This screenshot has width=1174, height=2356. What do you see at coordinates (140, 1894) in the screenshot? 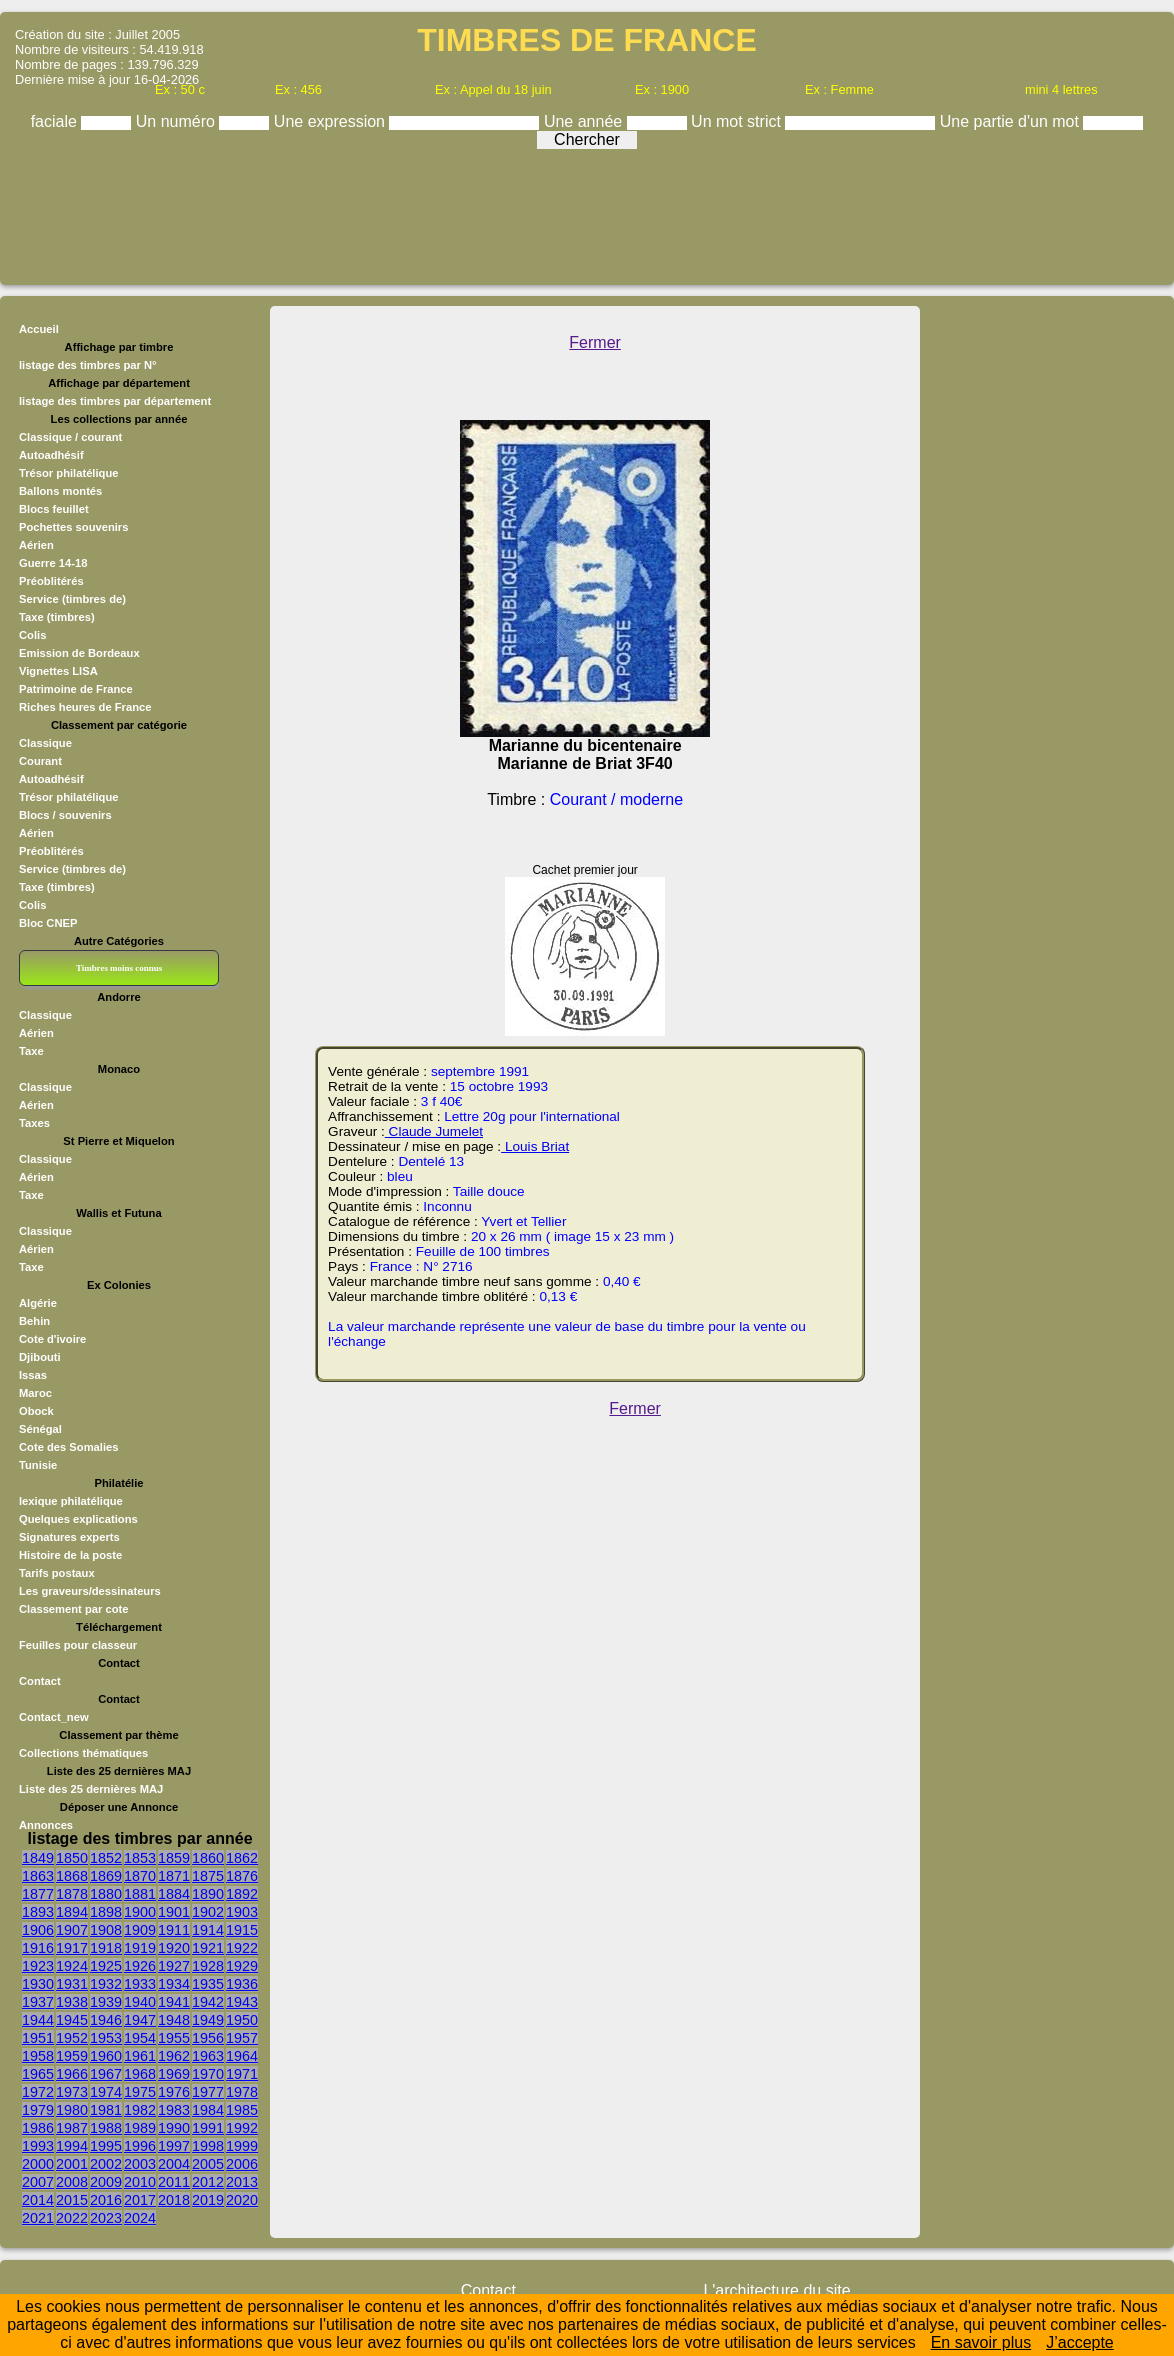
I see `1881` at bounding box center [140, 1894].